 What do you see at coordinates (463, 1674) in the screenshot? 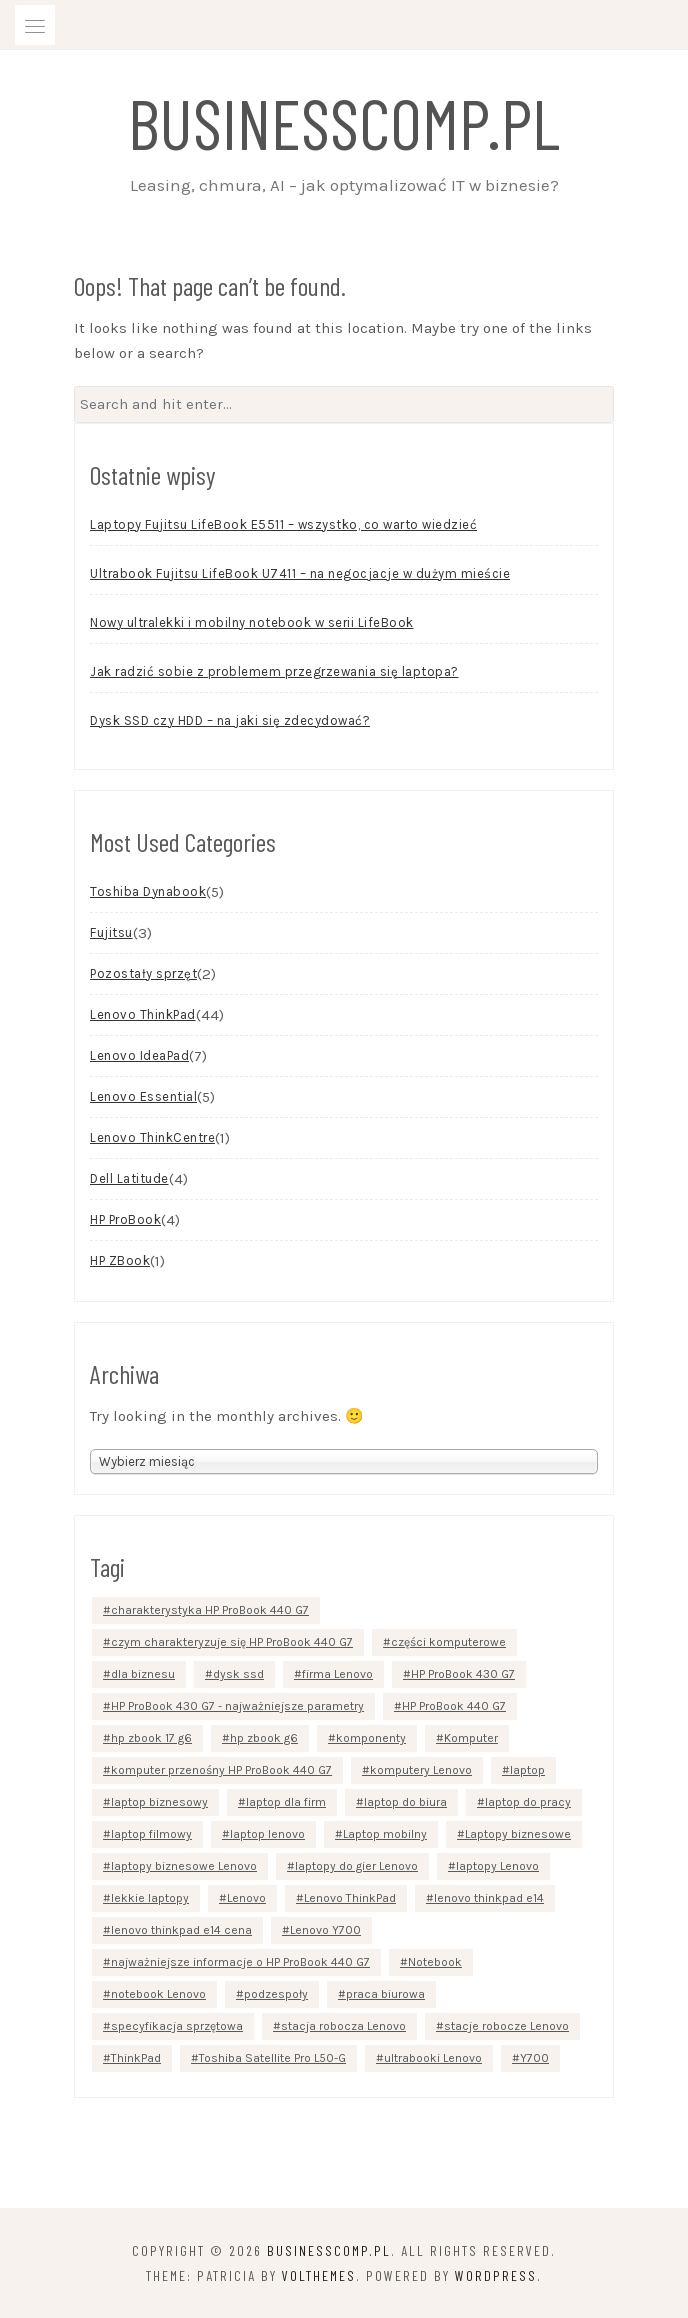
I see `HP ProBook 430 G7 [HP ProBook 430 G7 (1 element)]` at bounding box center [463, 1674].